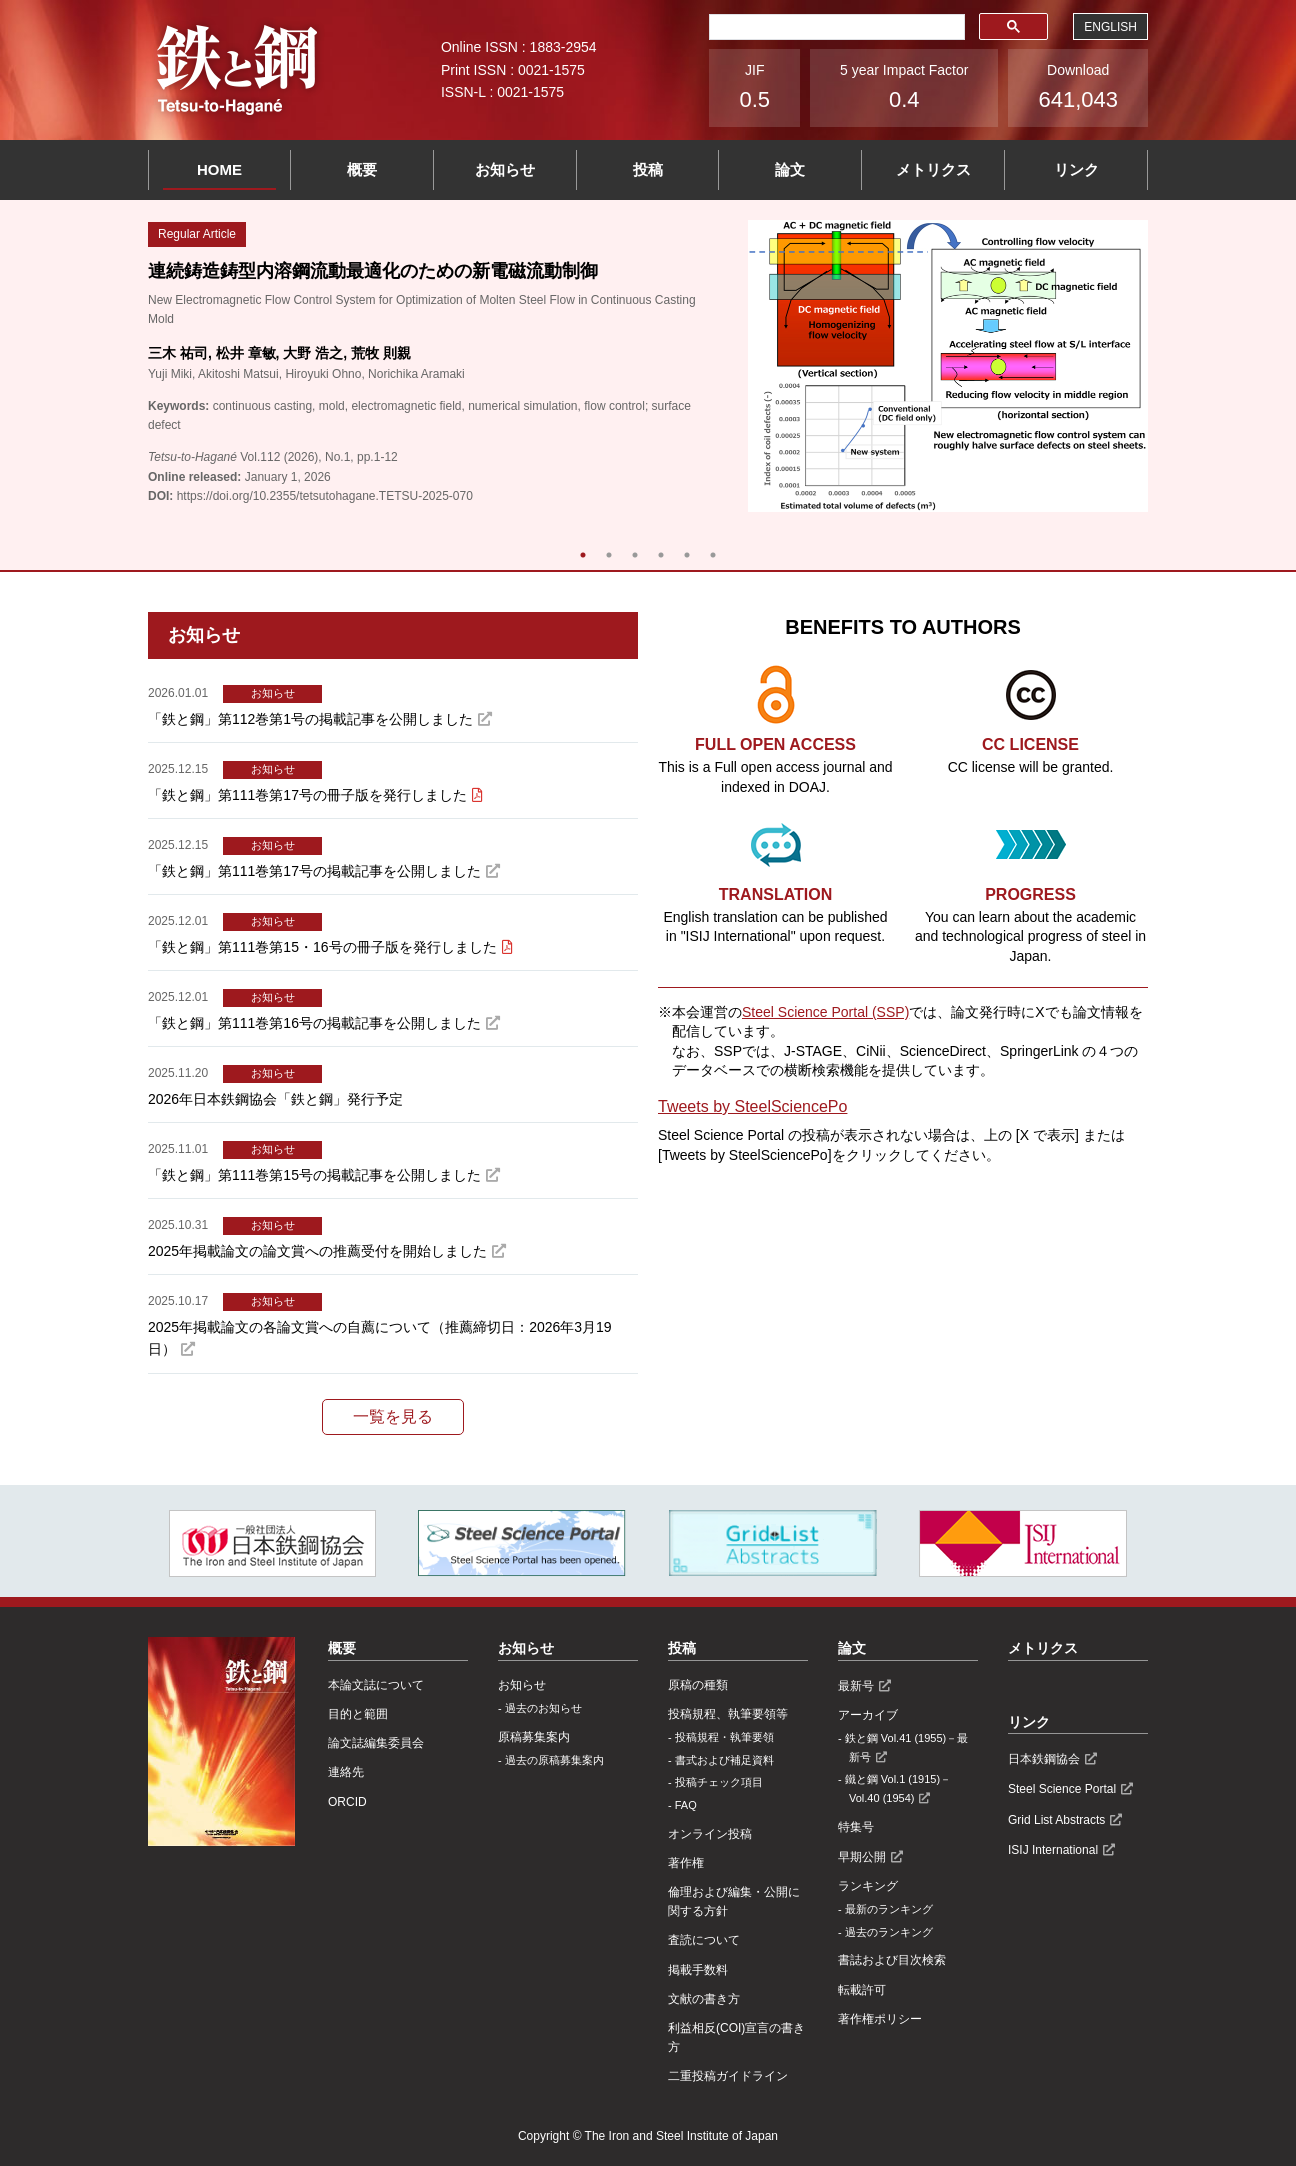 This screenshot has width=1296, height=2166. I want to click on Grid List Abstracts, so click(1056, 1820).